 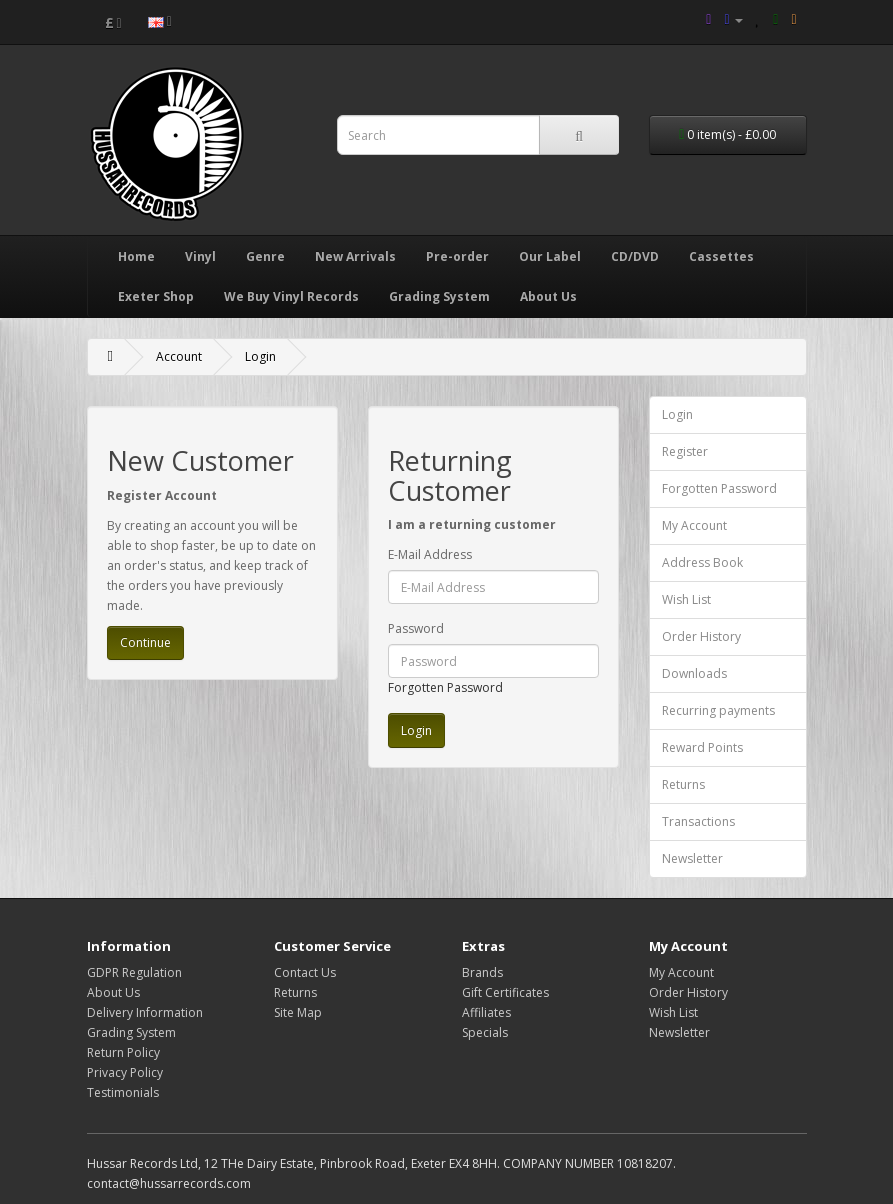 What do you see at coordinates (702, 747) in the screenshot?
I see `Reward Points` at bounding box center [702, 747].